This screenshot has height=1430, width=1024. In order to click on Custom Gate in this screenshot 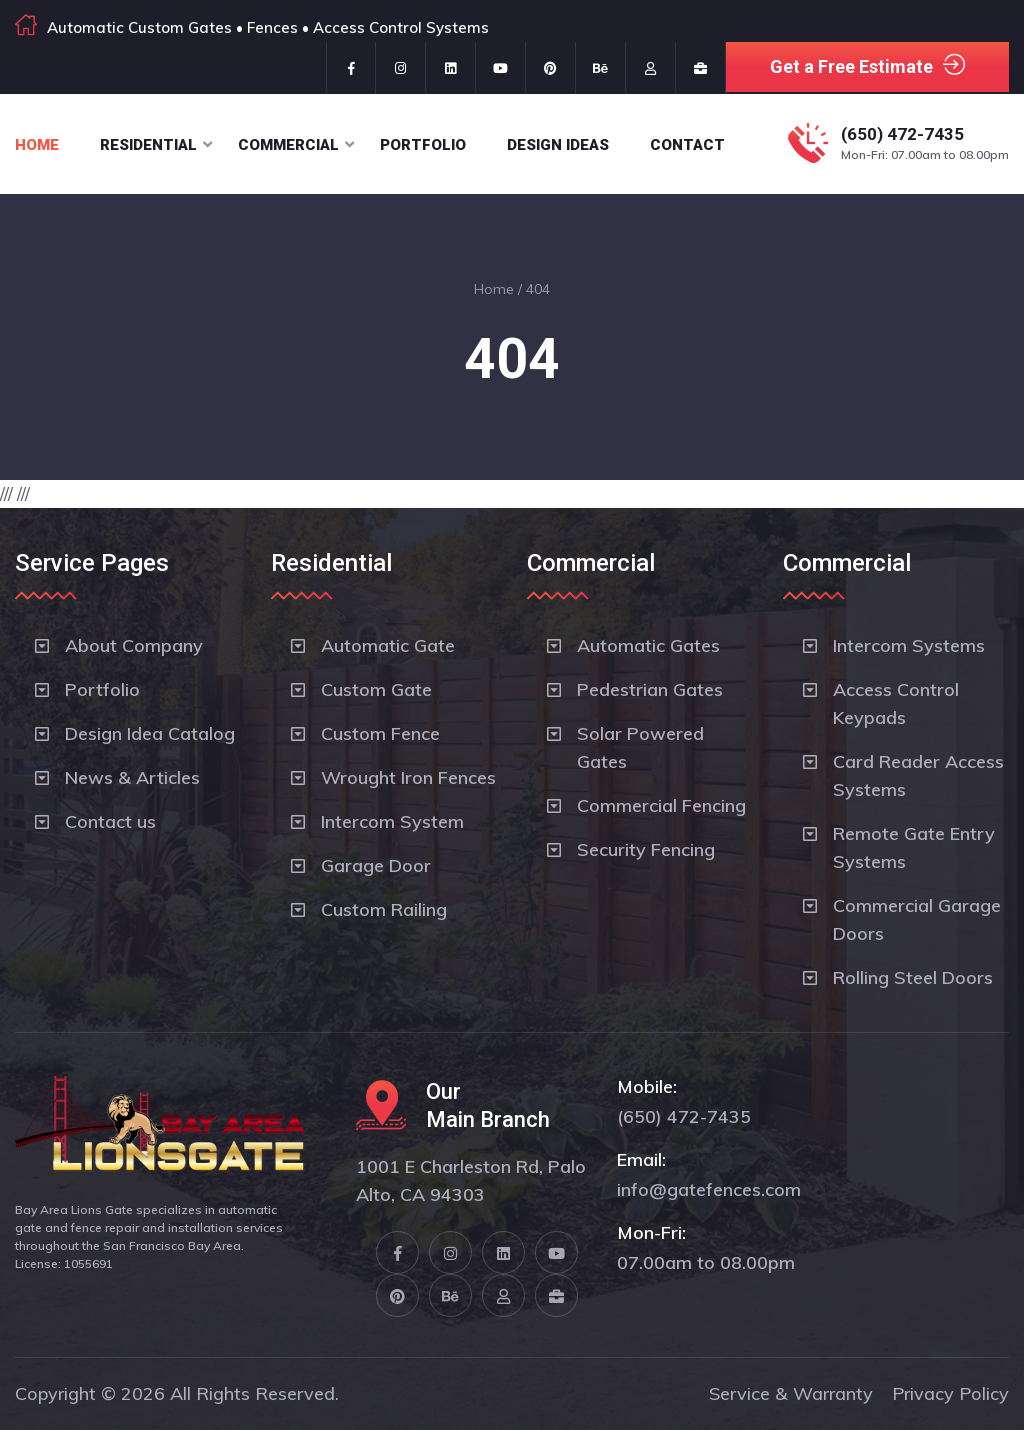, I will do `click(376, 689)`.